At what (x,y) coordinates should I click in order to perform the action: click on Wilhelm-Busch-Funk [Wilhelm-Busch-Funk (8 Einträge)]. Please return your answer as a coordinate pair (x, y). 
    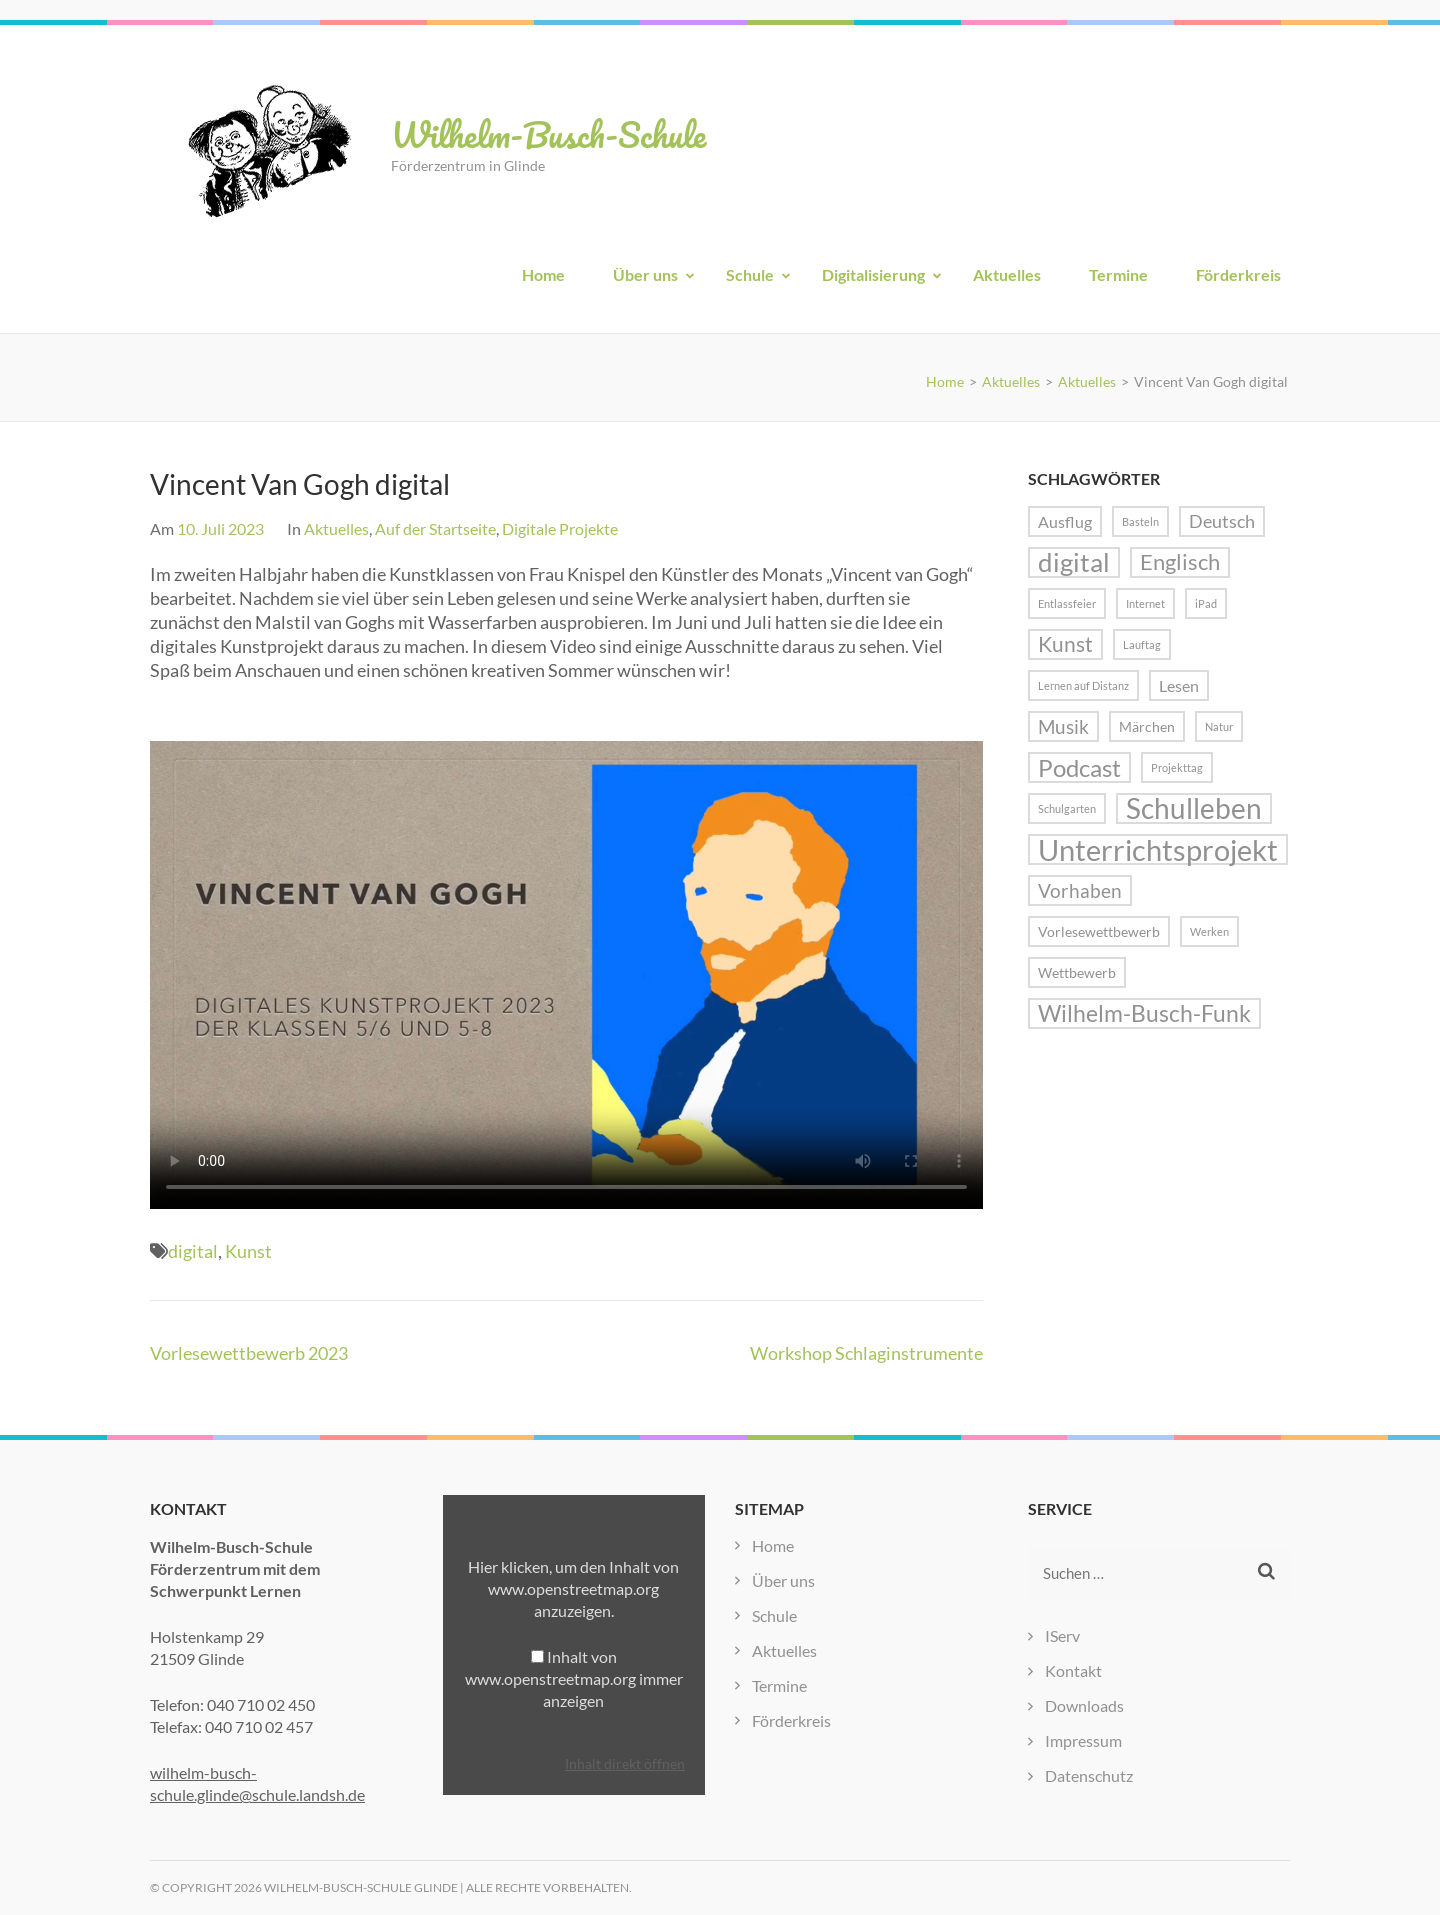
    Looking at the image, I should click on (1144, 1013).